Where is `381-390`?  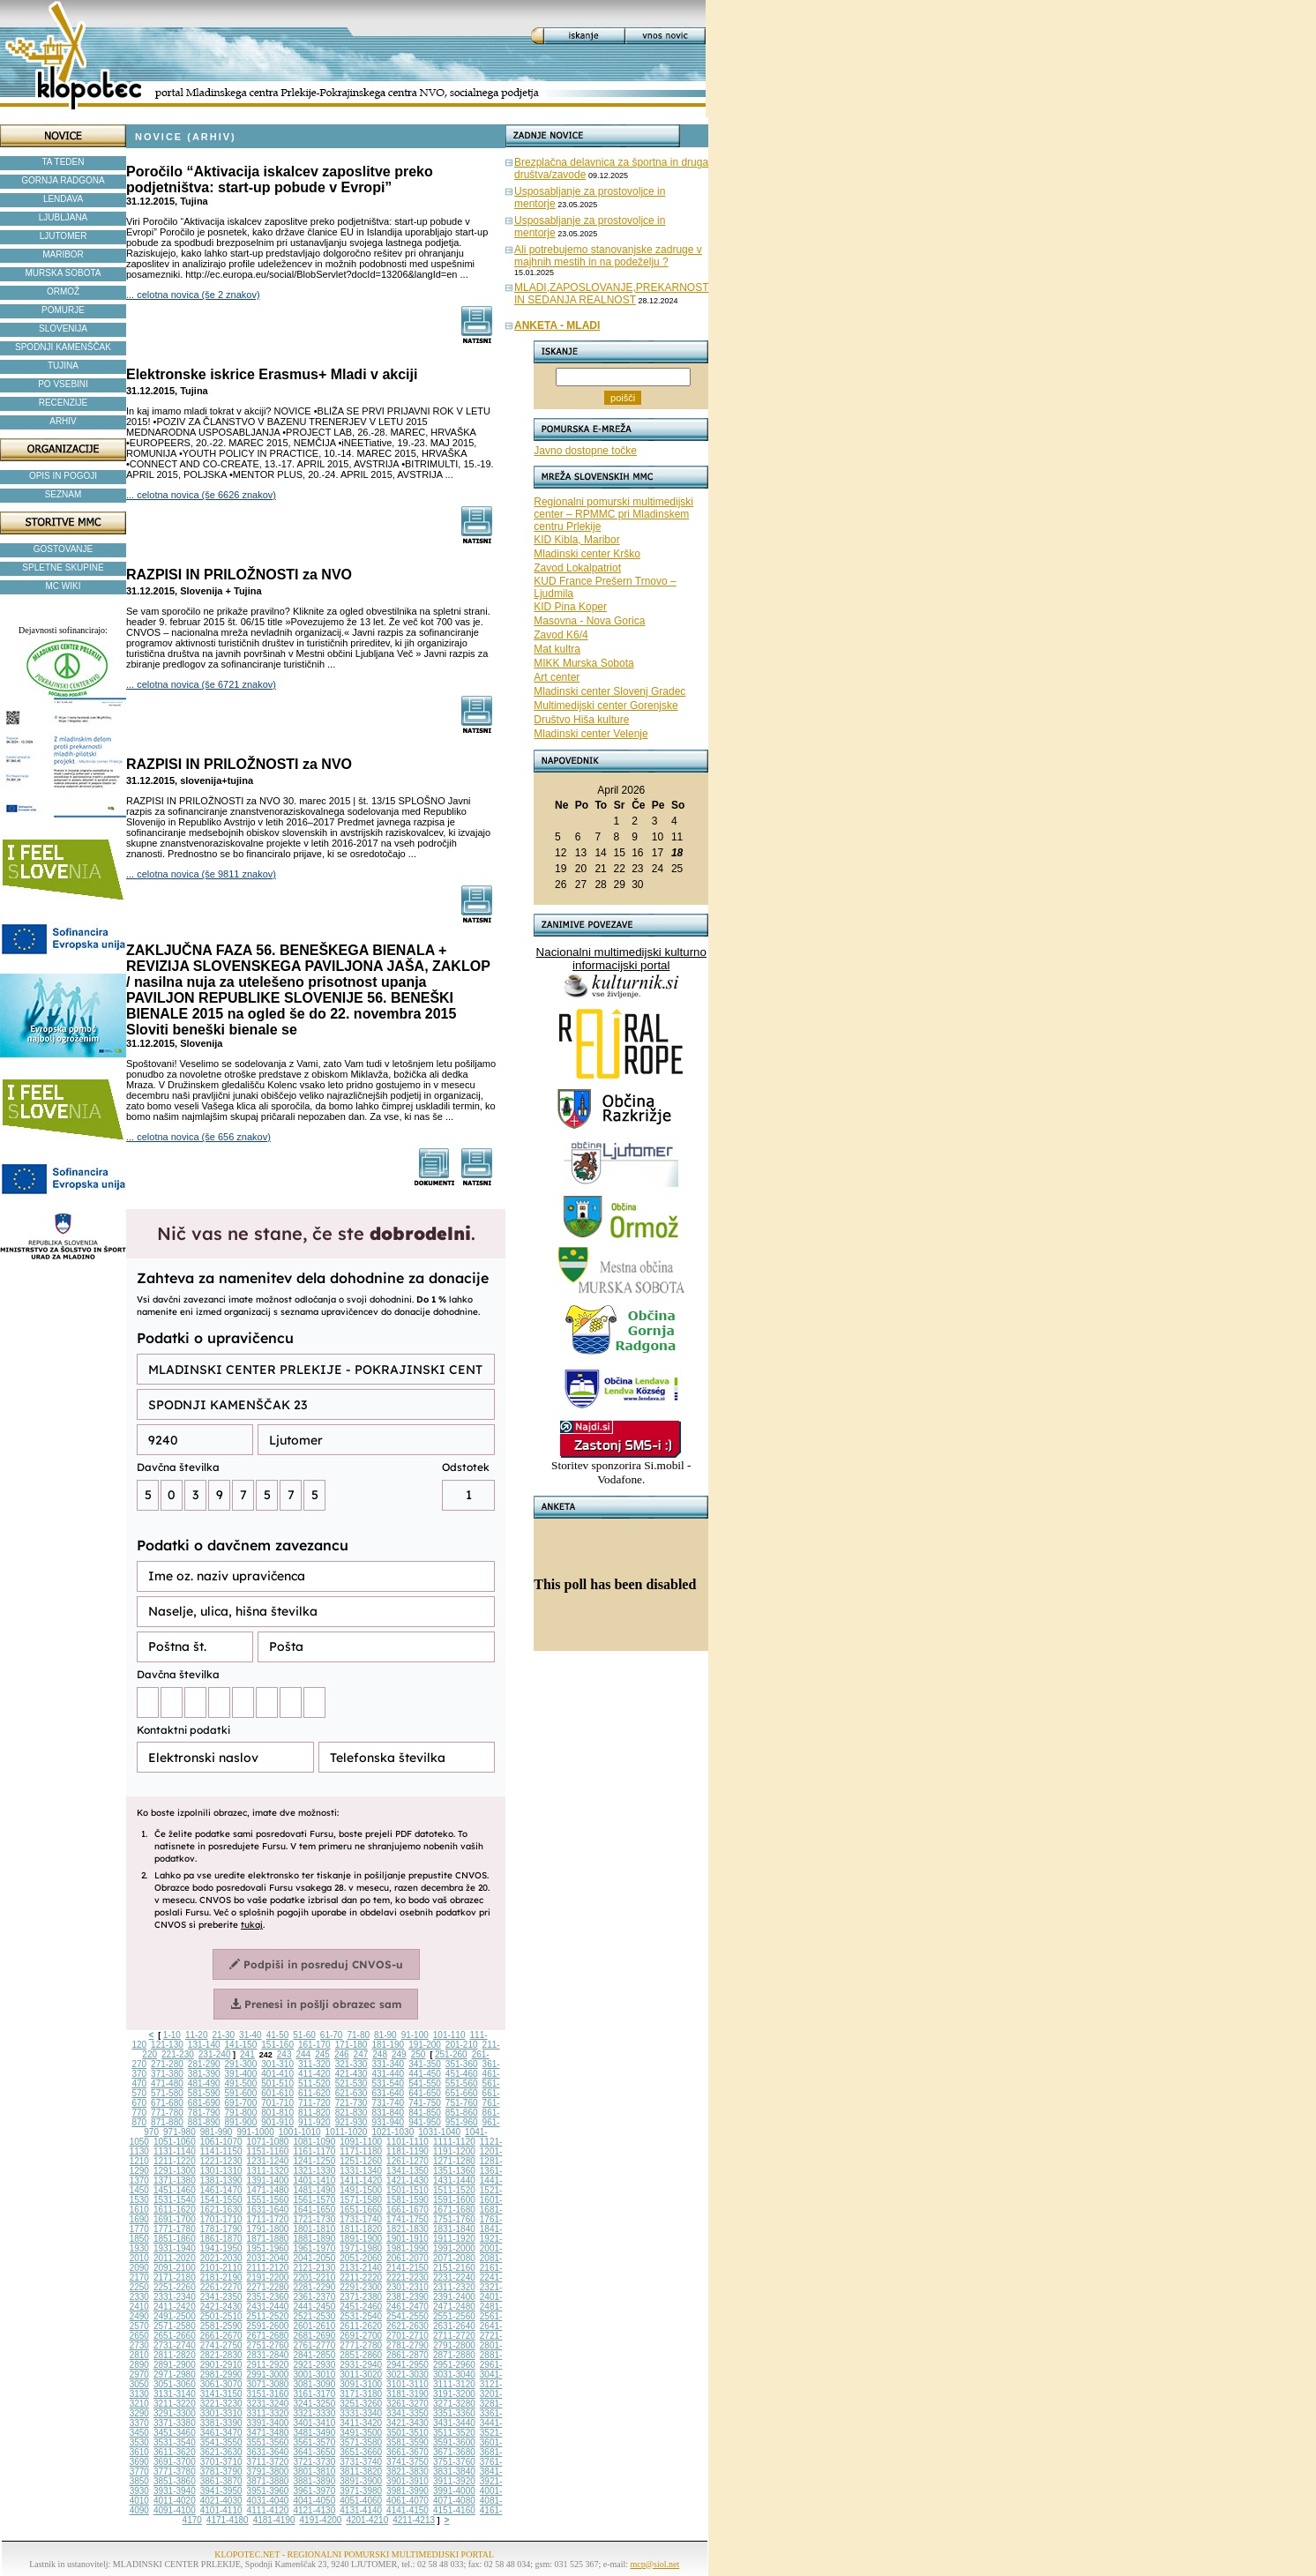
381-390 is located at coordinates (204, 2074).